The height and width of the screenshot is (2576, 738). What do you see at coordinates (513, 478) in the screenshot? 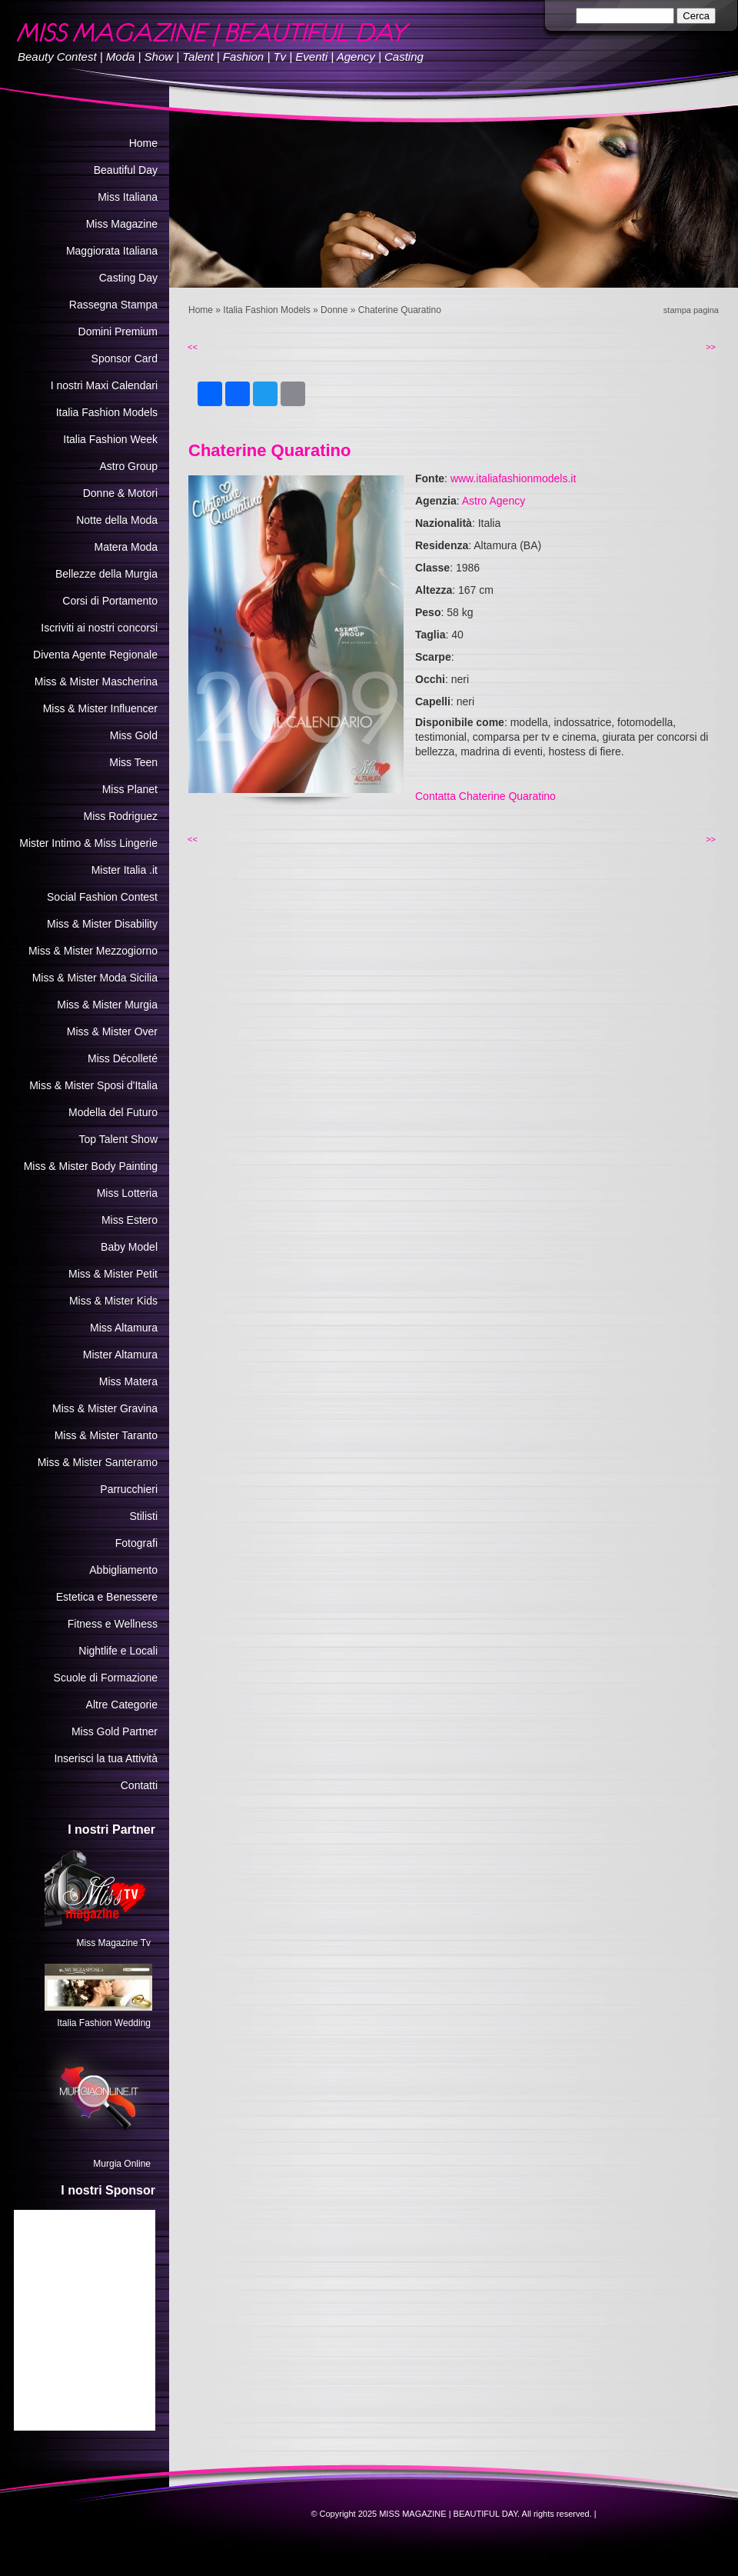
I see `www.italiafashionmodels.it` at bounding box center [513, 478].